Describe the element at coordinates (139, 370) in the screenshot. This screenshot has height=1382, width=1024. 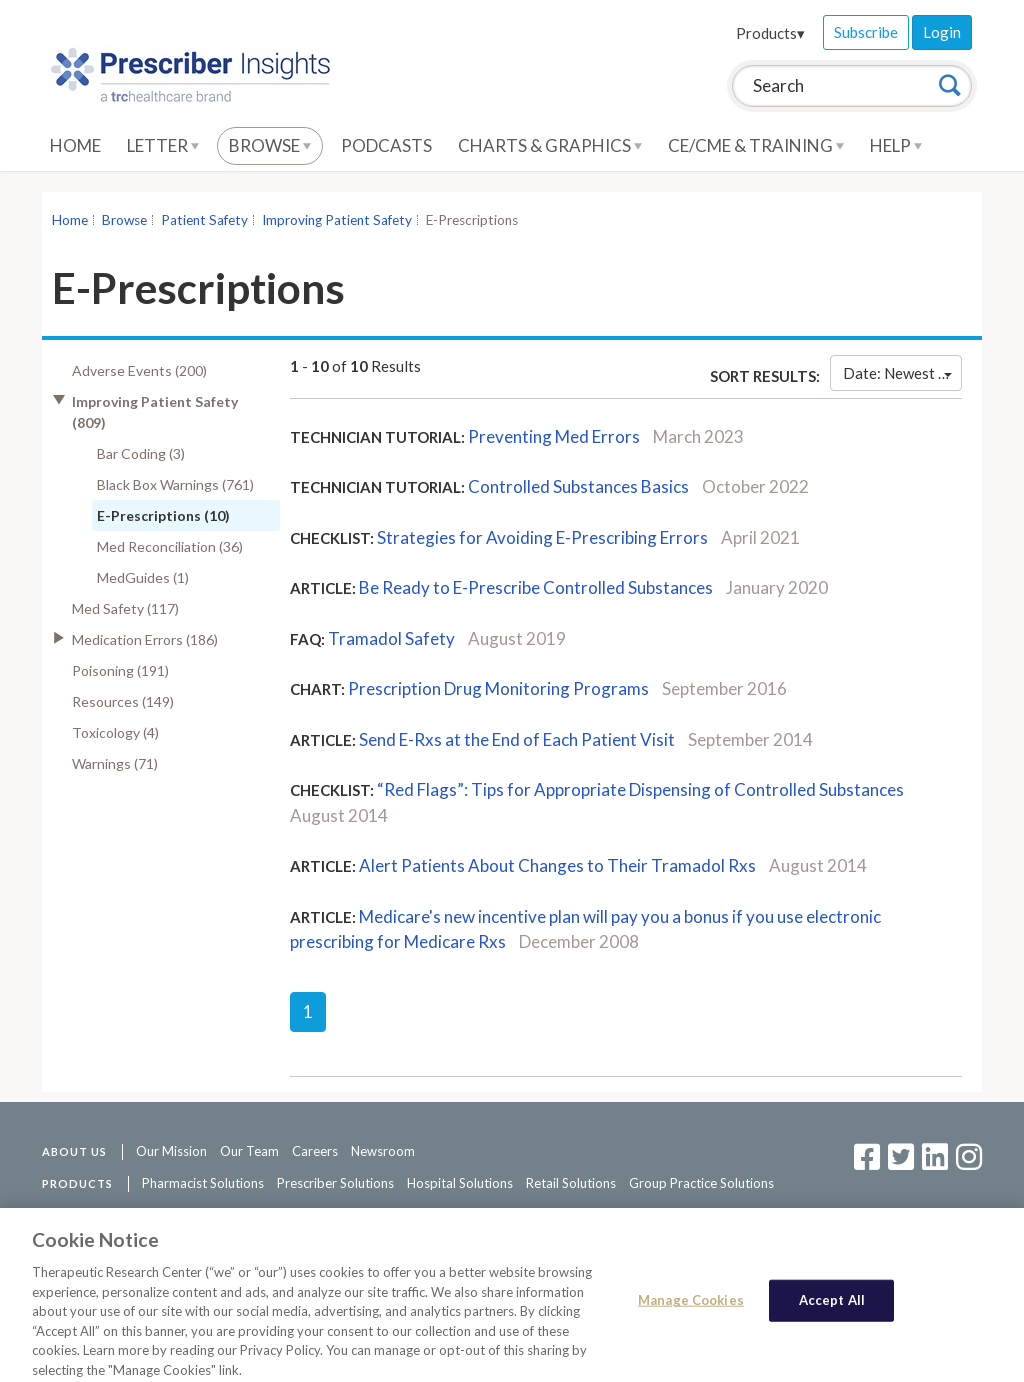
I see `Adverse Events (200)` at that location.